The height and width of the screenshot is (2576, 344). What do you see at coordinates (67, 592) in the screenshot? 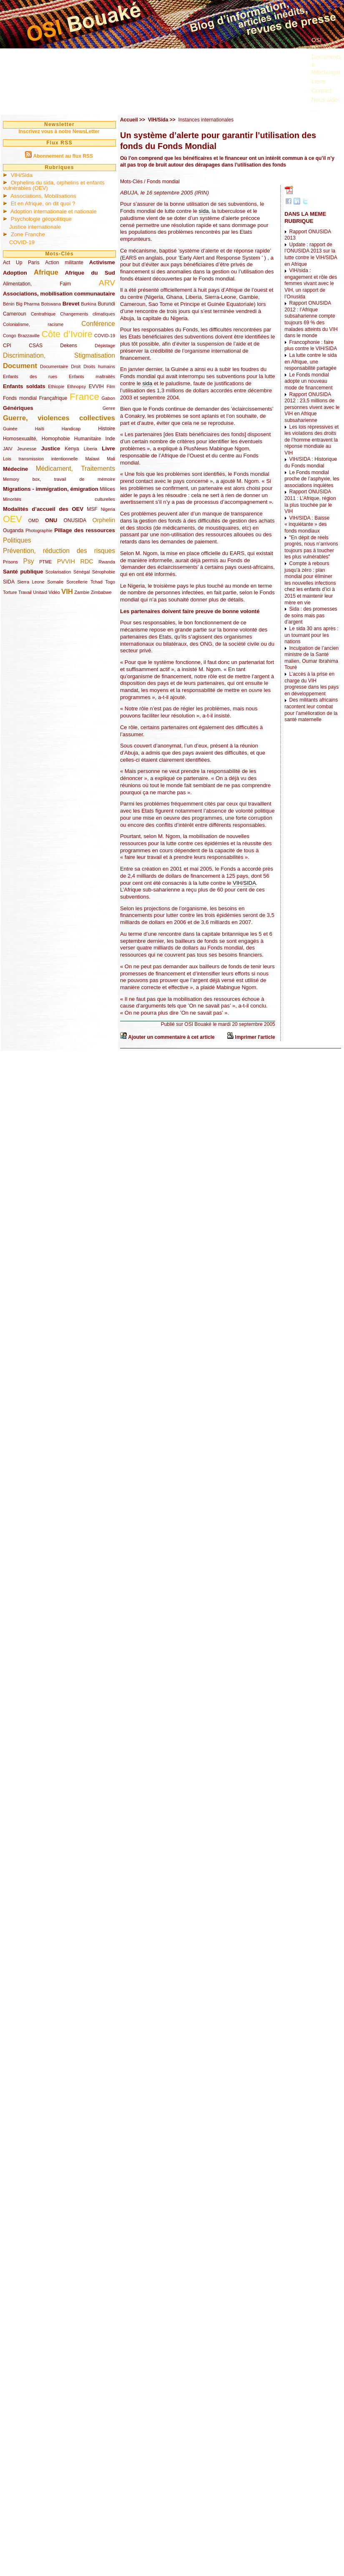
I see `VIH` at bounding box center [67, 592].